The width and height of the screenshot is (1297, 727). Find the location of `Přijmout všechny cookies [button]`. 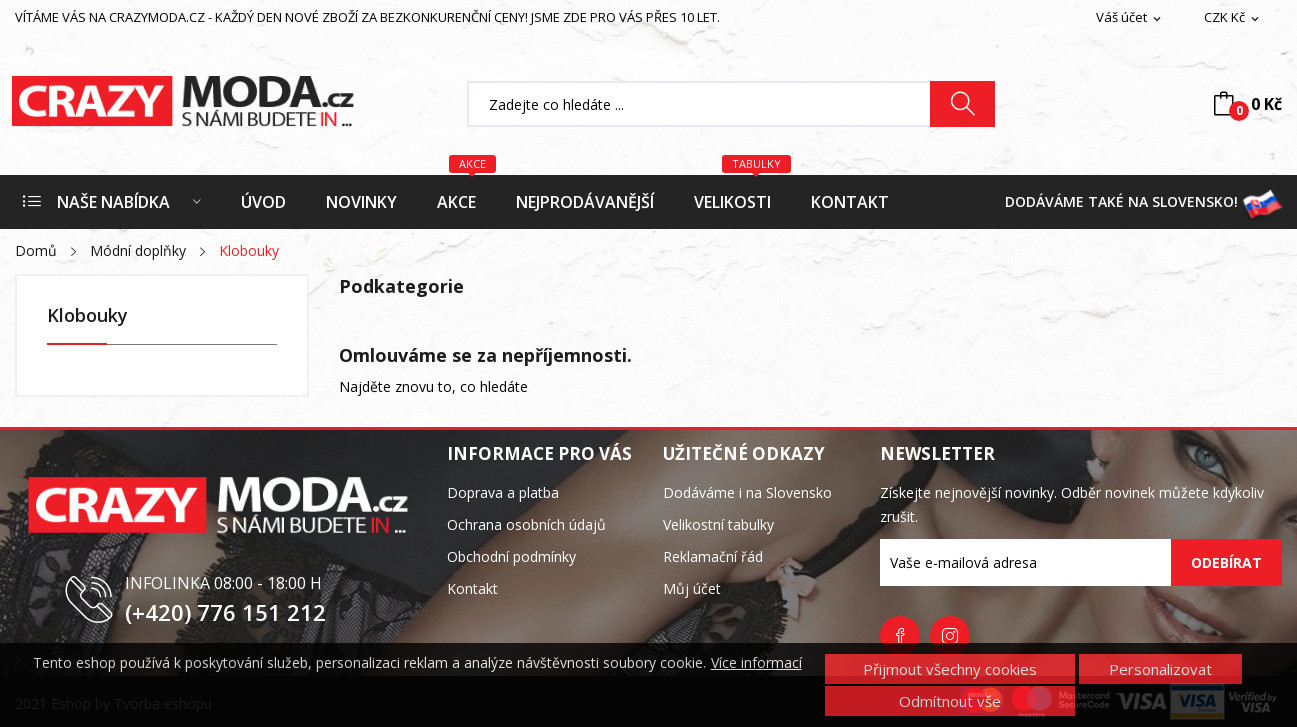

Přijmout všechny cookies [button] is located at coordinates (950, 669).